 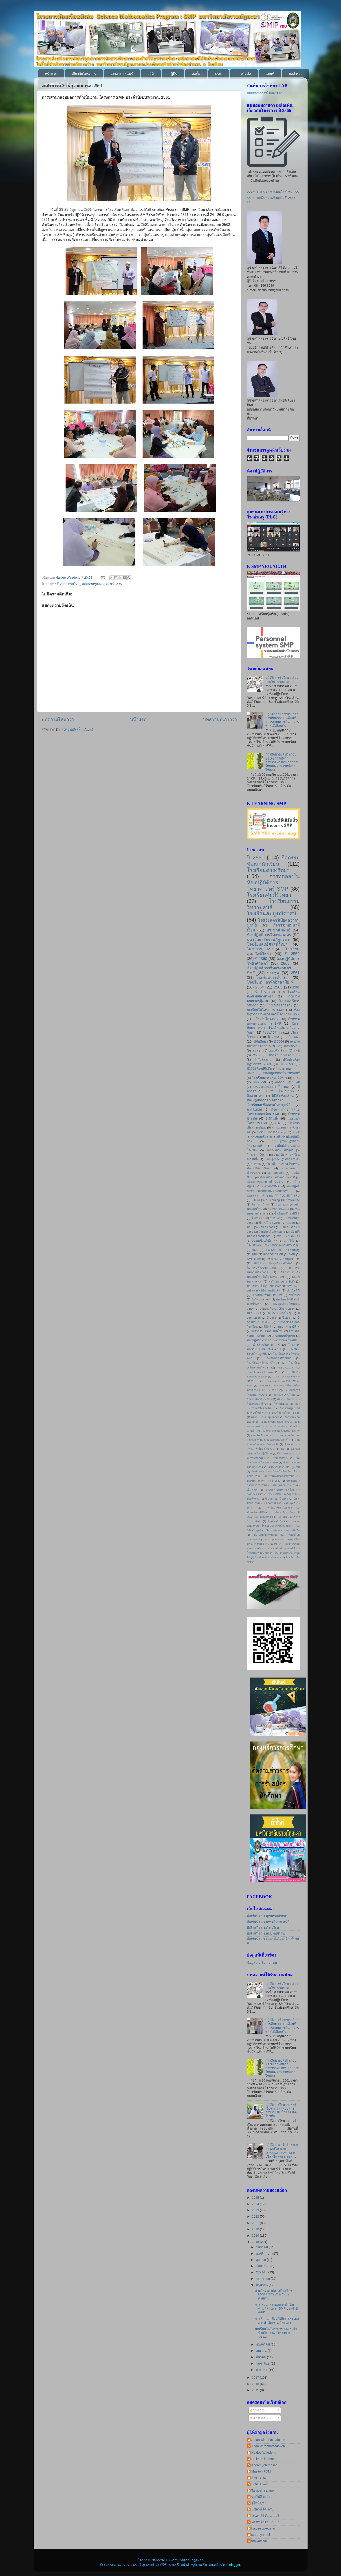 I want to click on ผศ.ดร.ศิริชัย นามบุรี, so click(x=265, y=2515).